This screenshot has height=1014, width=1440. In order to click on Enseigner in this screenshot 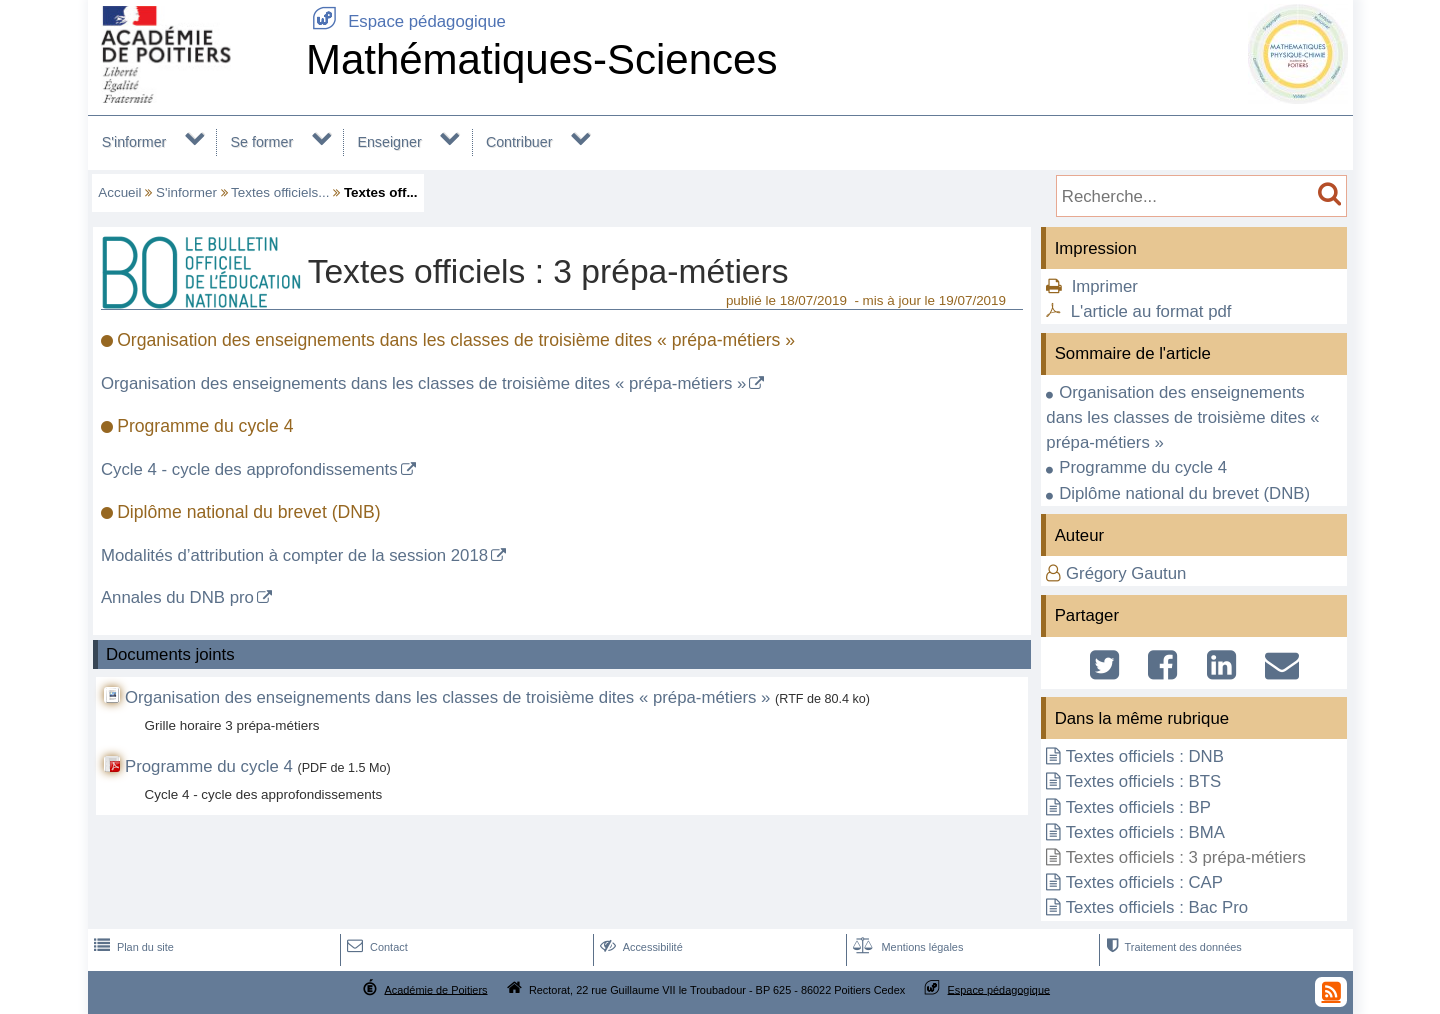, I will do `click(389, 142)`.